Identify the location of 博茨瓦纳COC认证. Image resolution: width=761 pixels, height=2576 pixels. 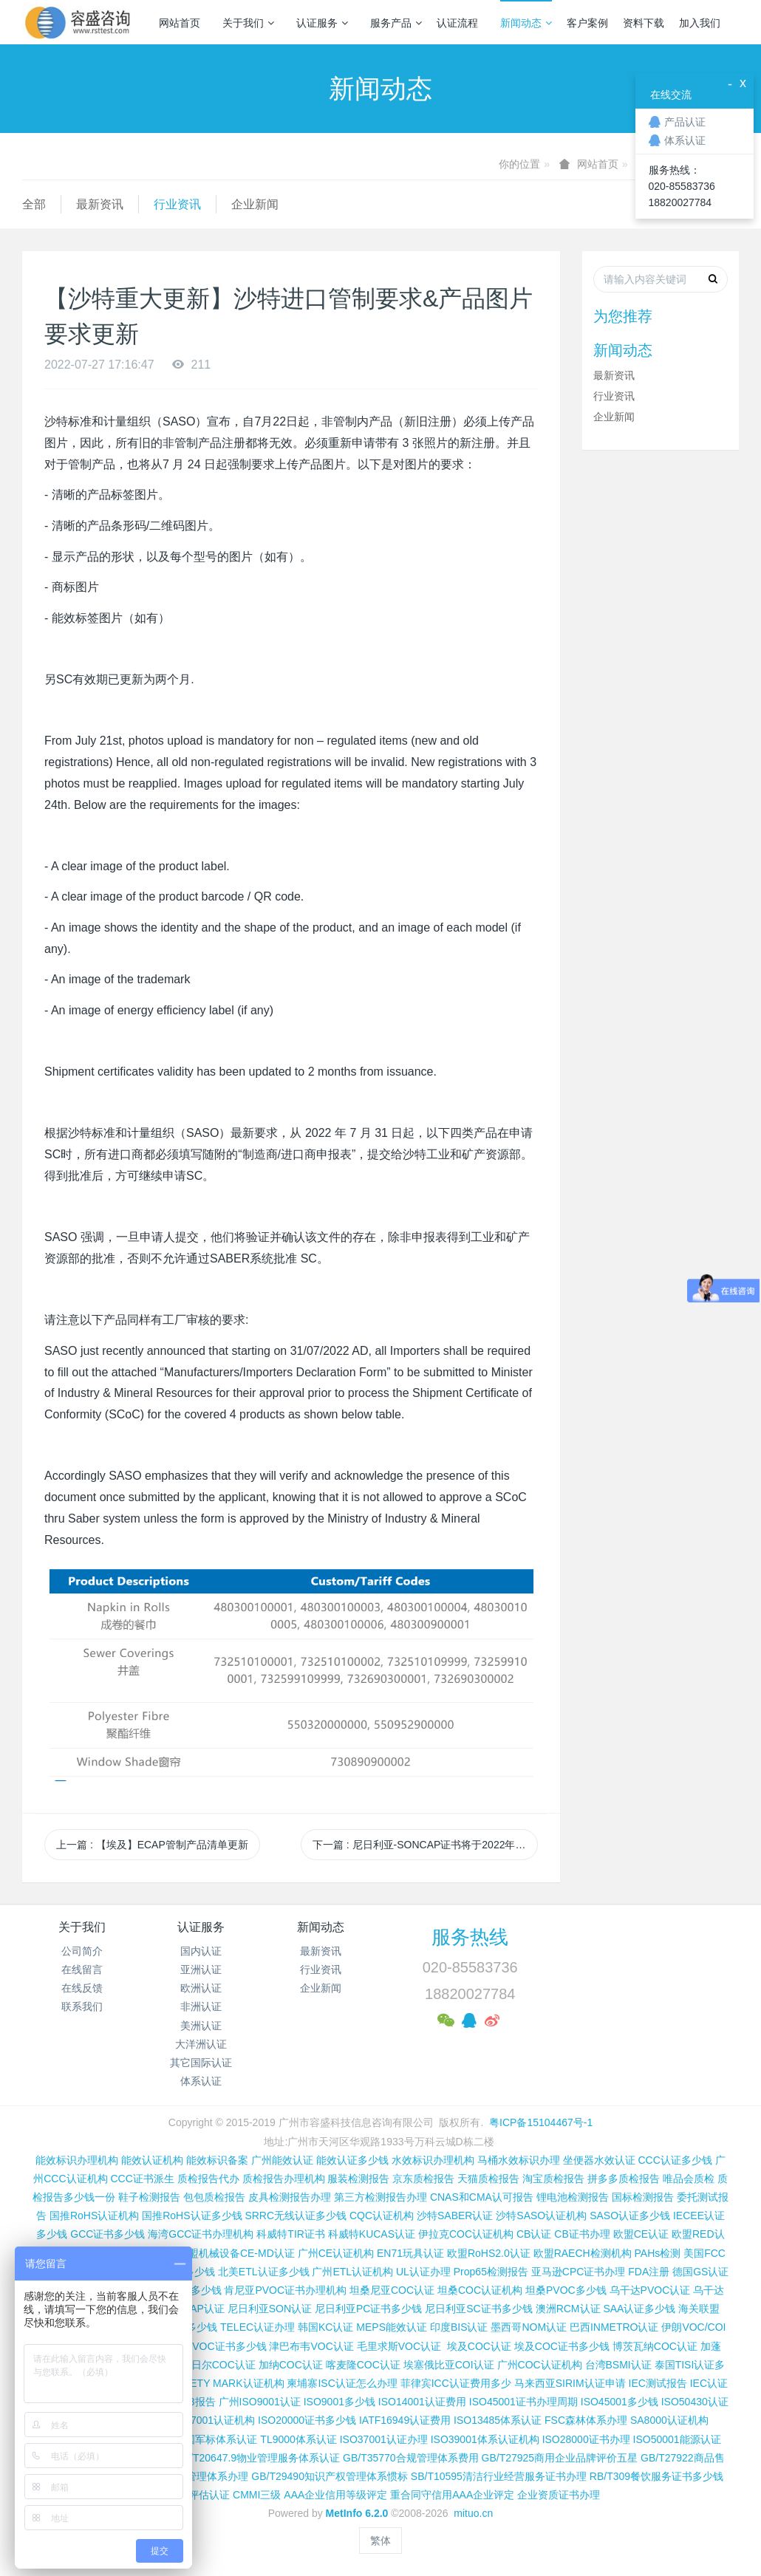
(654, 2346).